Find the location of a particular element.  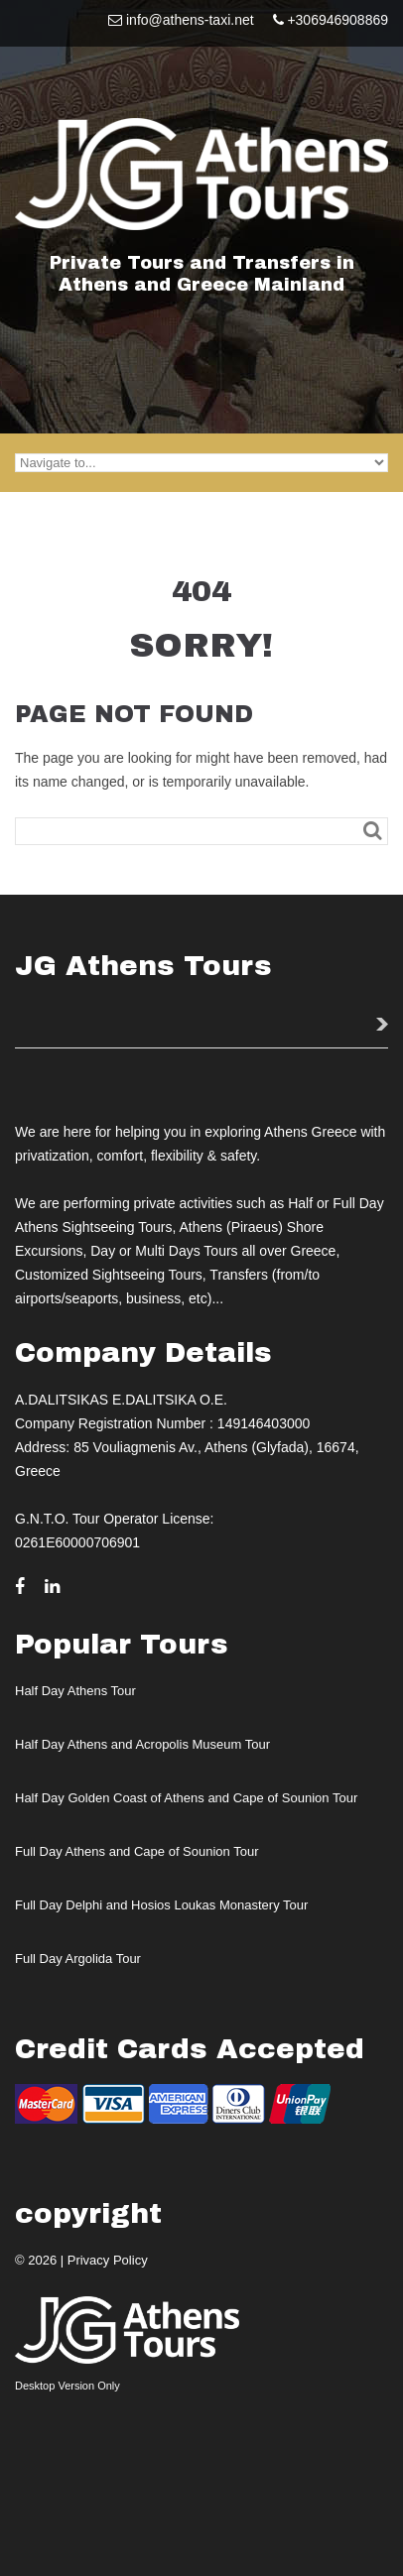

Privacy Policy is located at coordinates (107, 2260).